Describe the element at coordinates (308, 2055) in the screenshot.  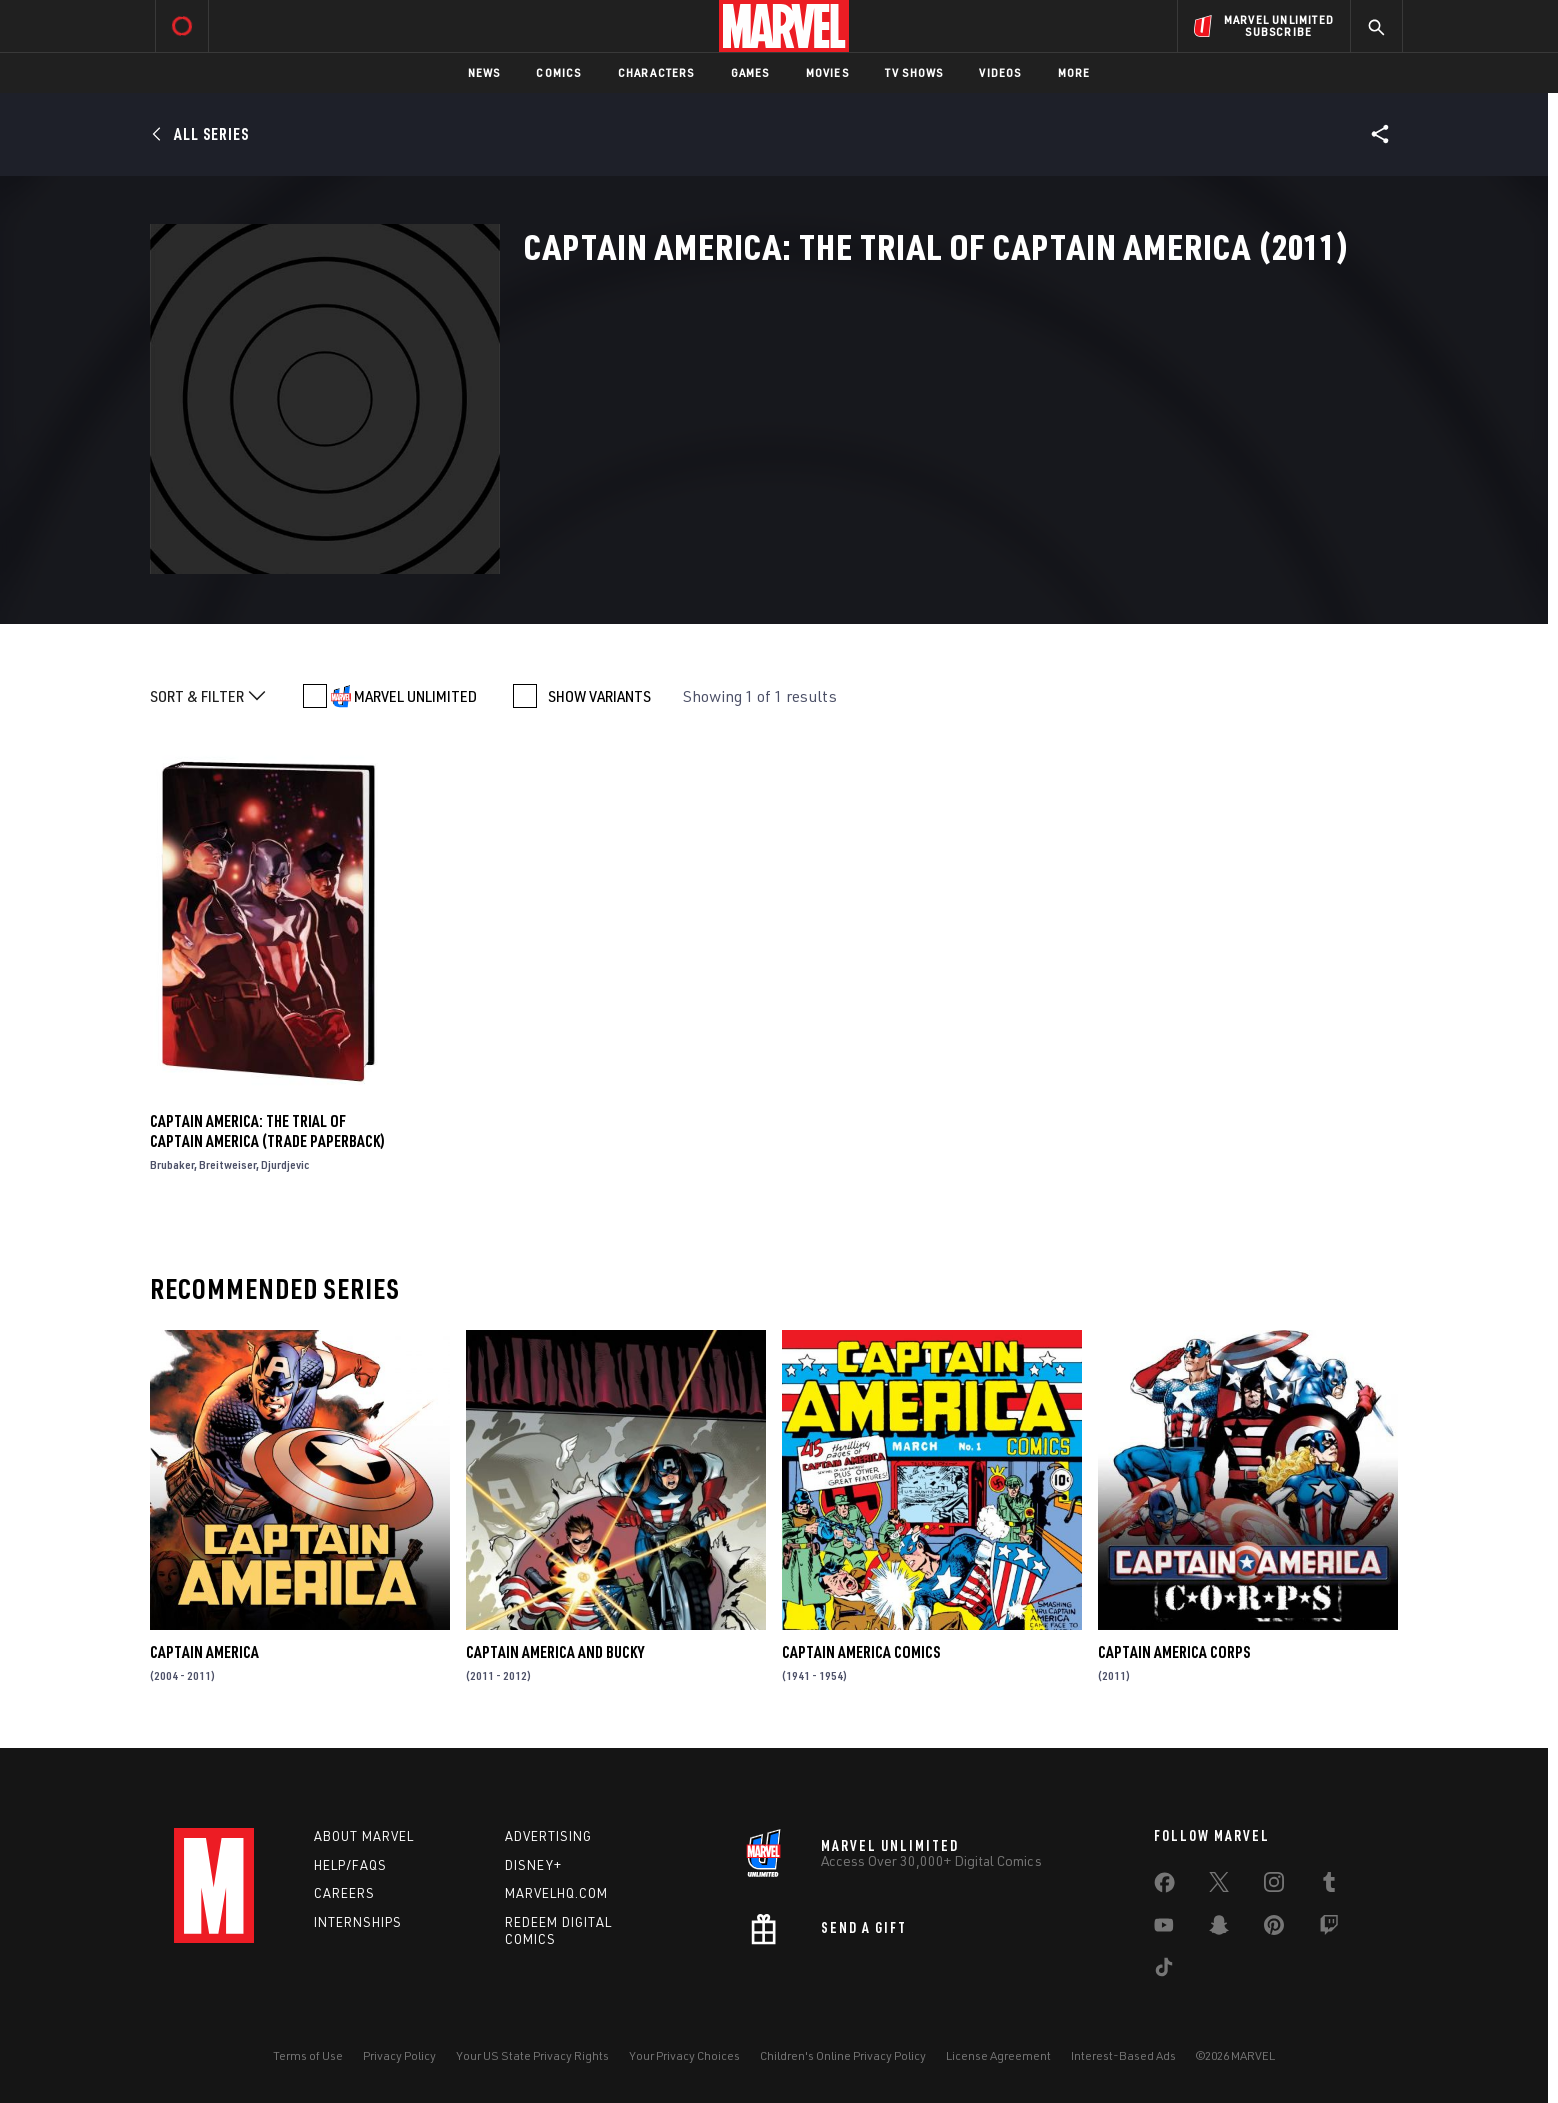
I see `Terms of Use` at that location.